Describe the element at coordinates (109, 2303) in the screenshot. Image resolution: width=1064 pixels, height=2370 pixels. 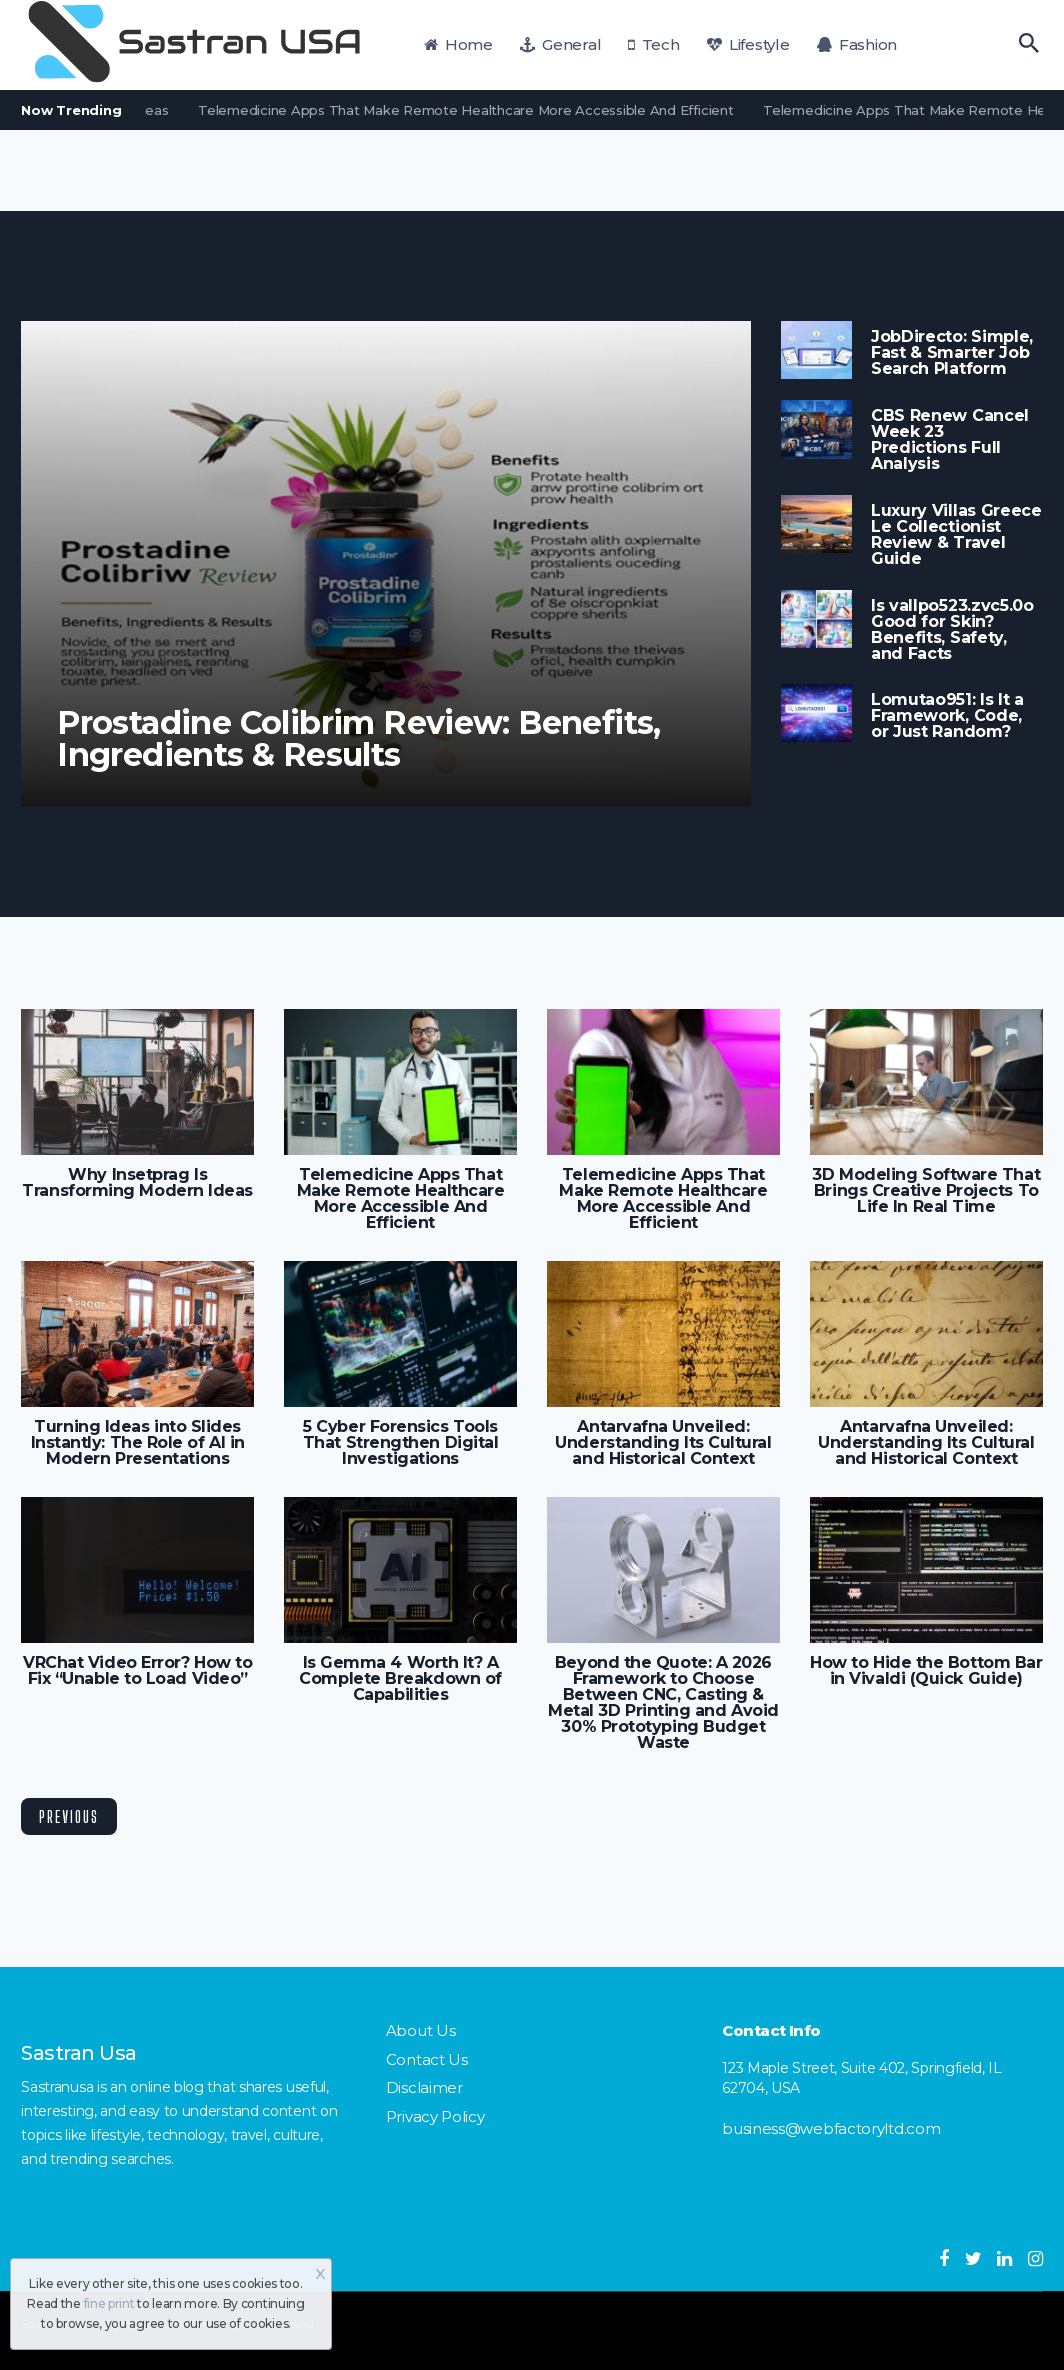
I see `fine print` at that location.